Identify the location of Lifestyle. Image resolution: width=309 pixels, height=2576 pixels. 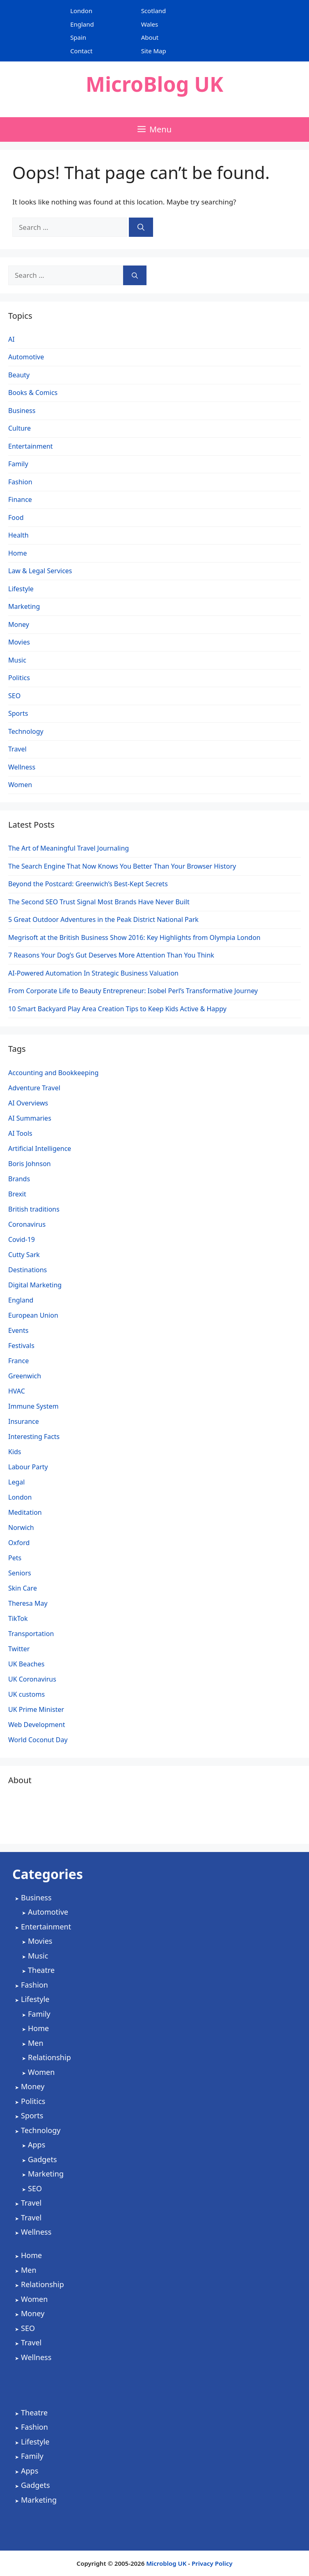
(21, 588).